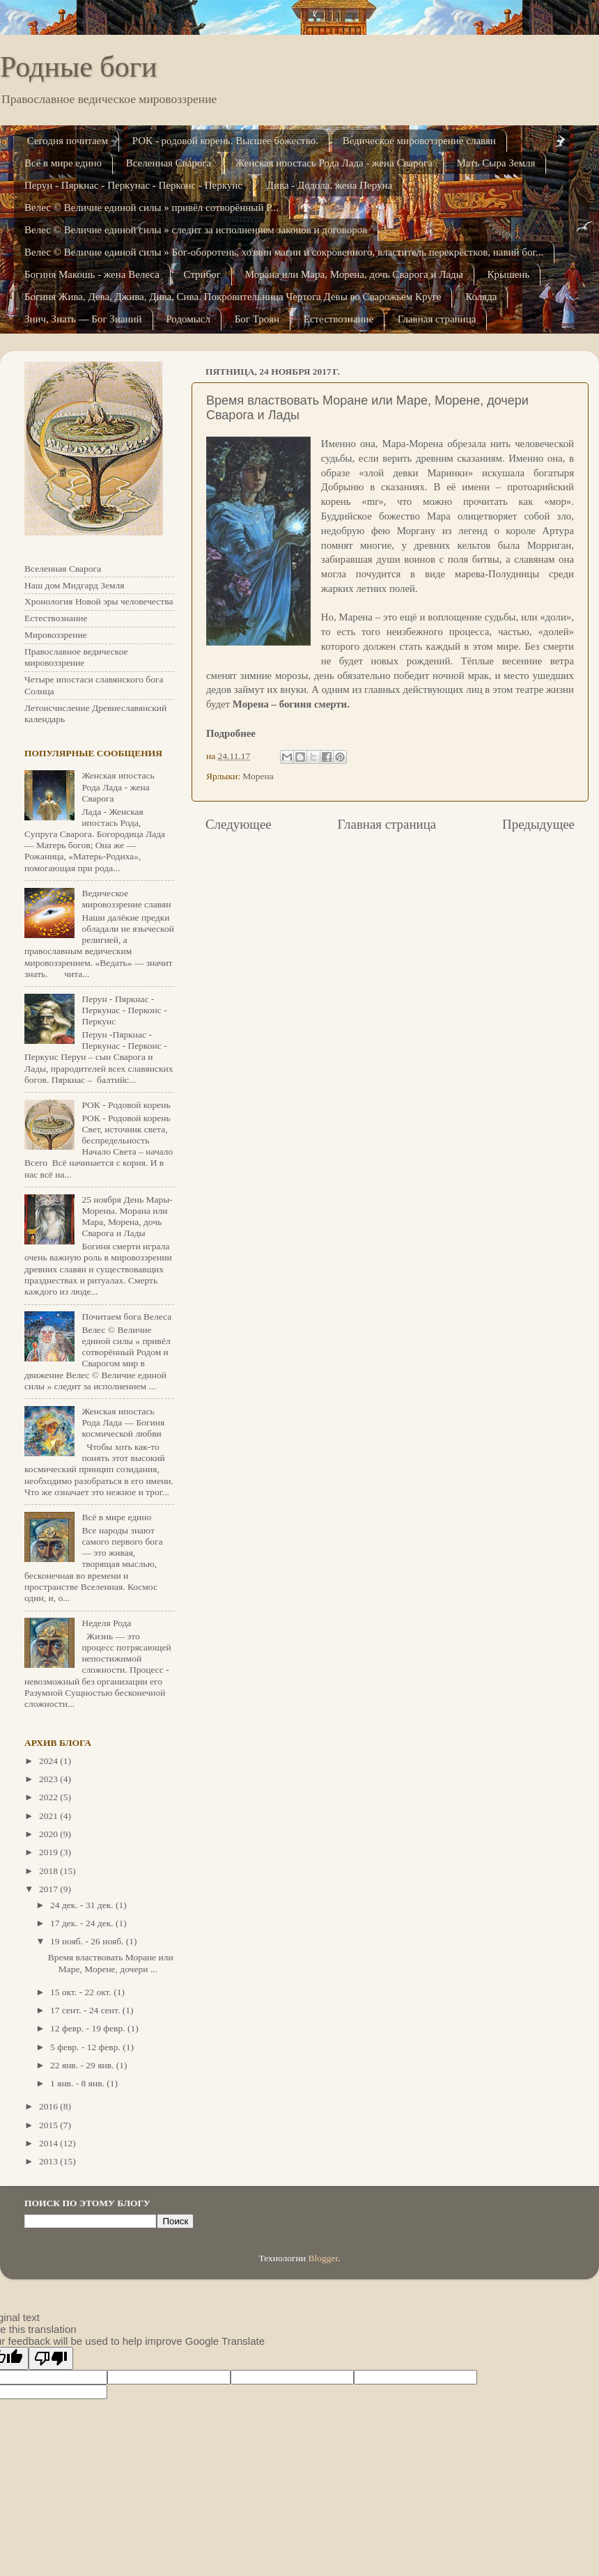  Describe the element at coordinates (83, 2065) in the screenshot. I see `22 янв. - 29 янв.` at that location.